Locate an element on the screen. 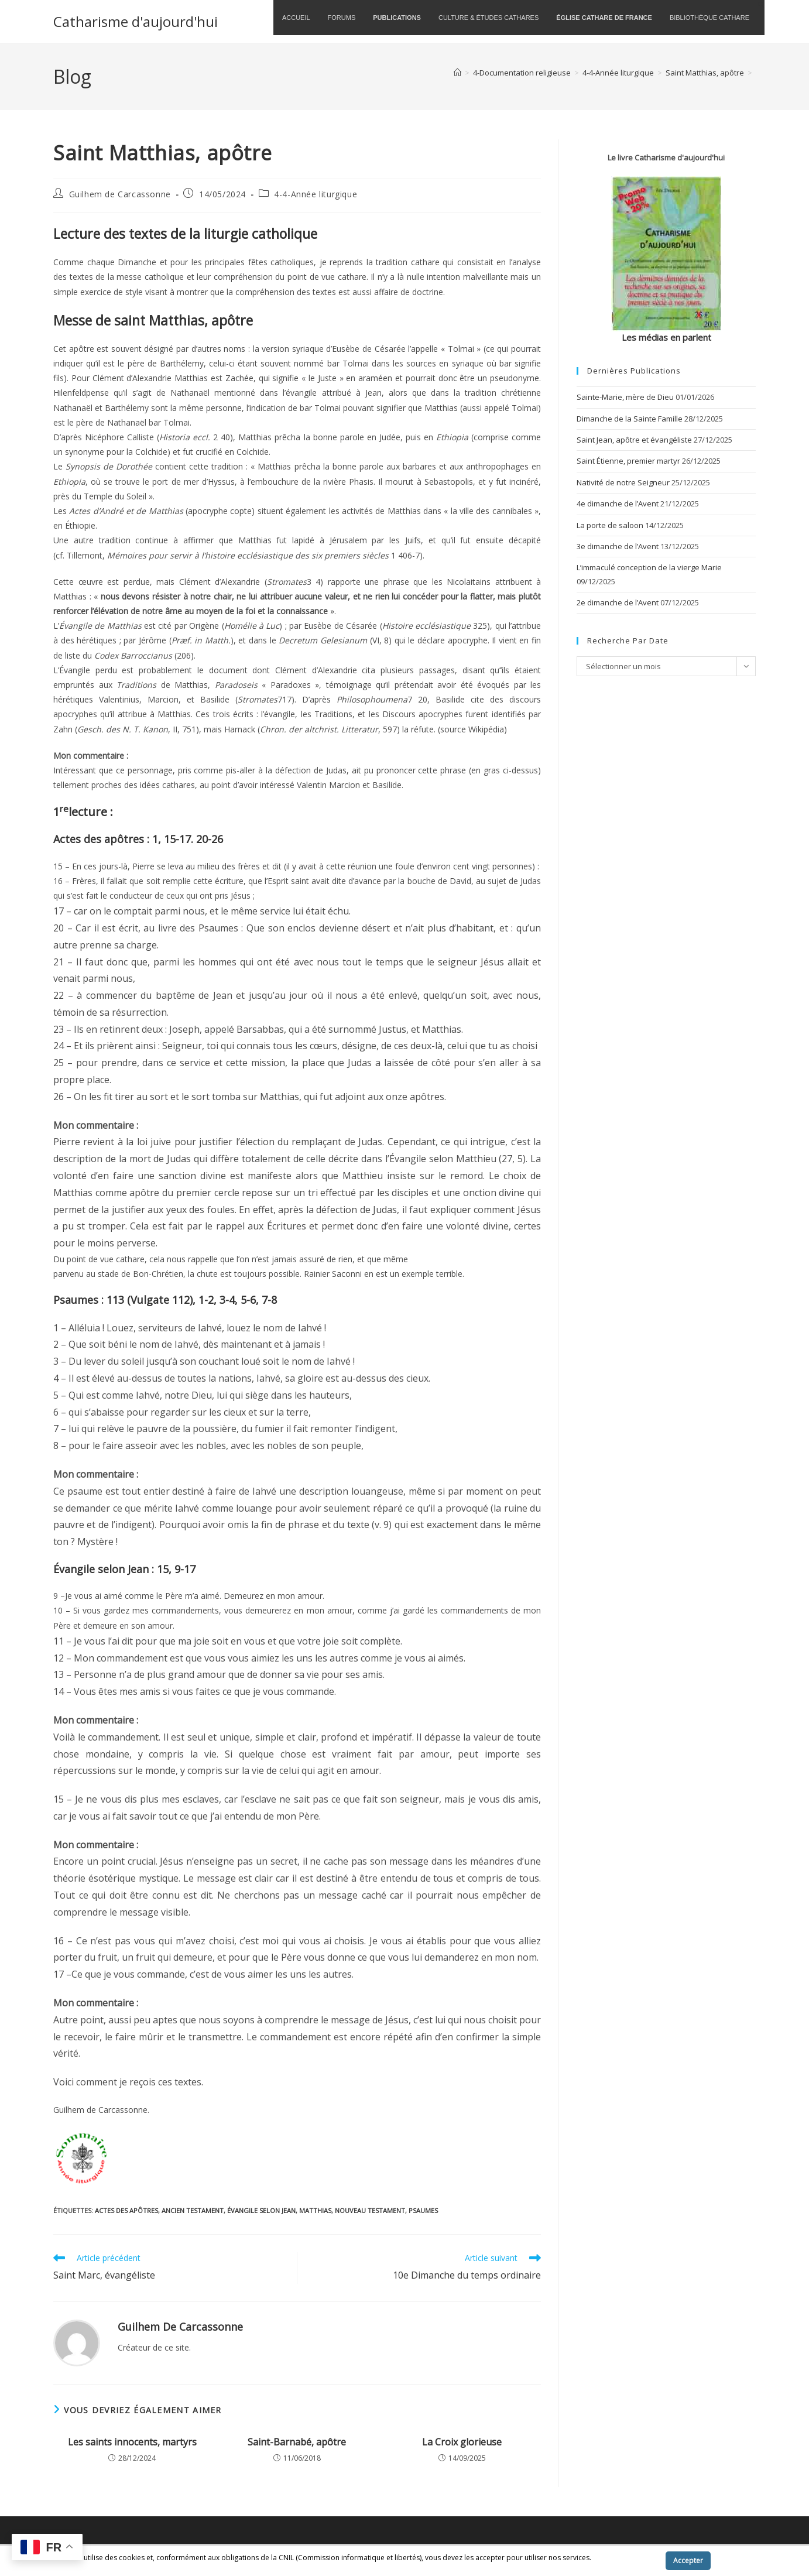 The height and width of the screenshot is (2576, 809). Nouveau Testament is located at coordinates (370, 2210).